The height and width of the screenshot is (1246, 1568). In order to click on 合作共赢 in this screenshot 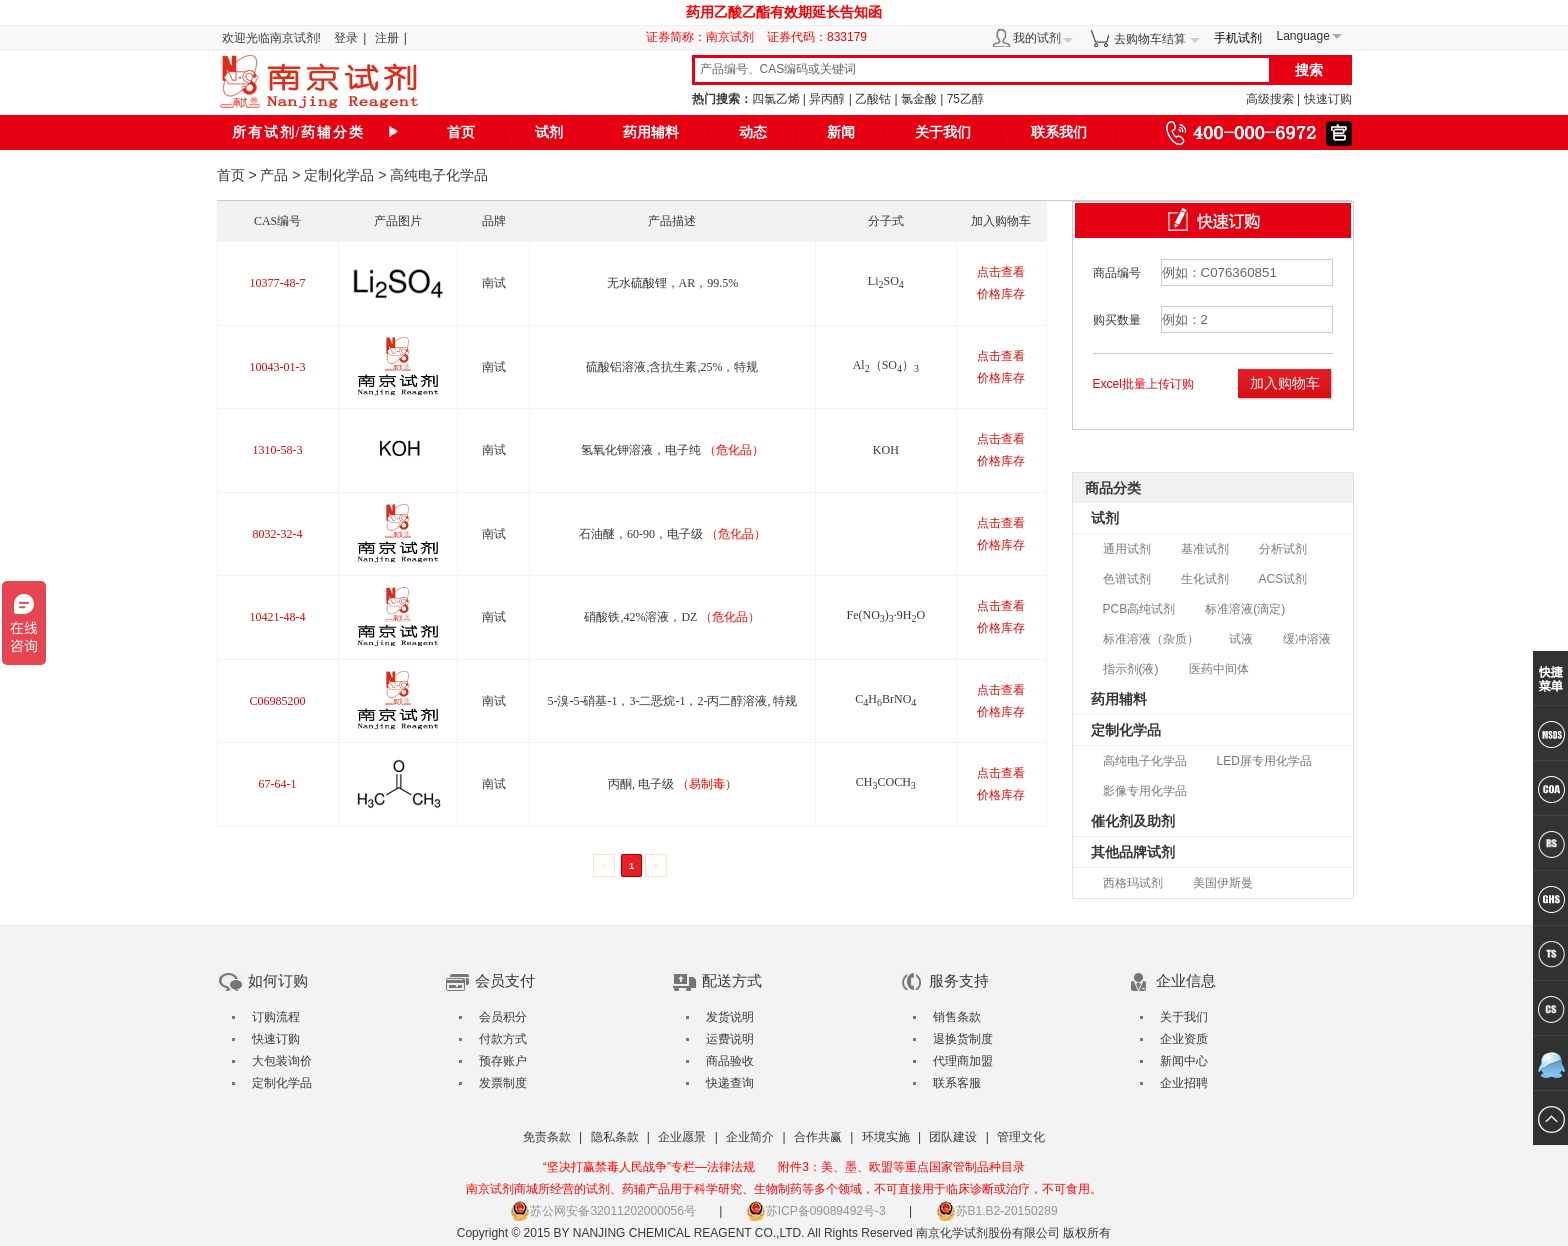, I will do `click(818, 1137)`.